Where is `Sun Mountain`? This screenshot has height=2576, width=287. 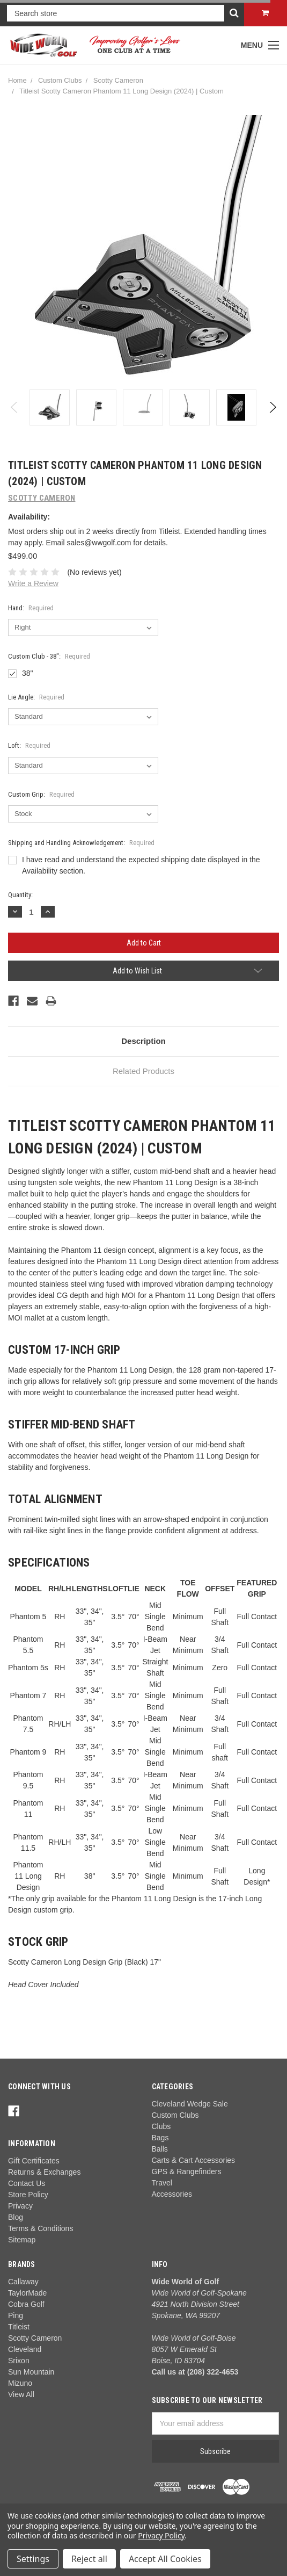 Sun Mountain is located at coordinates (31, 2372).